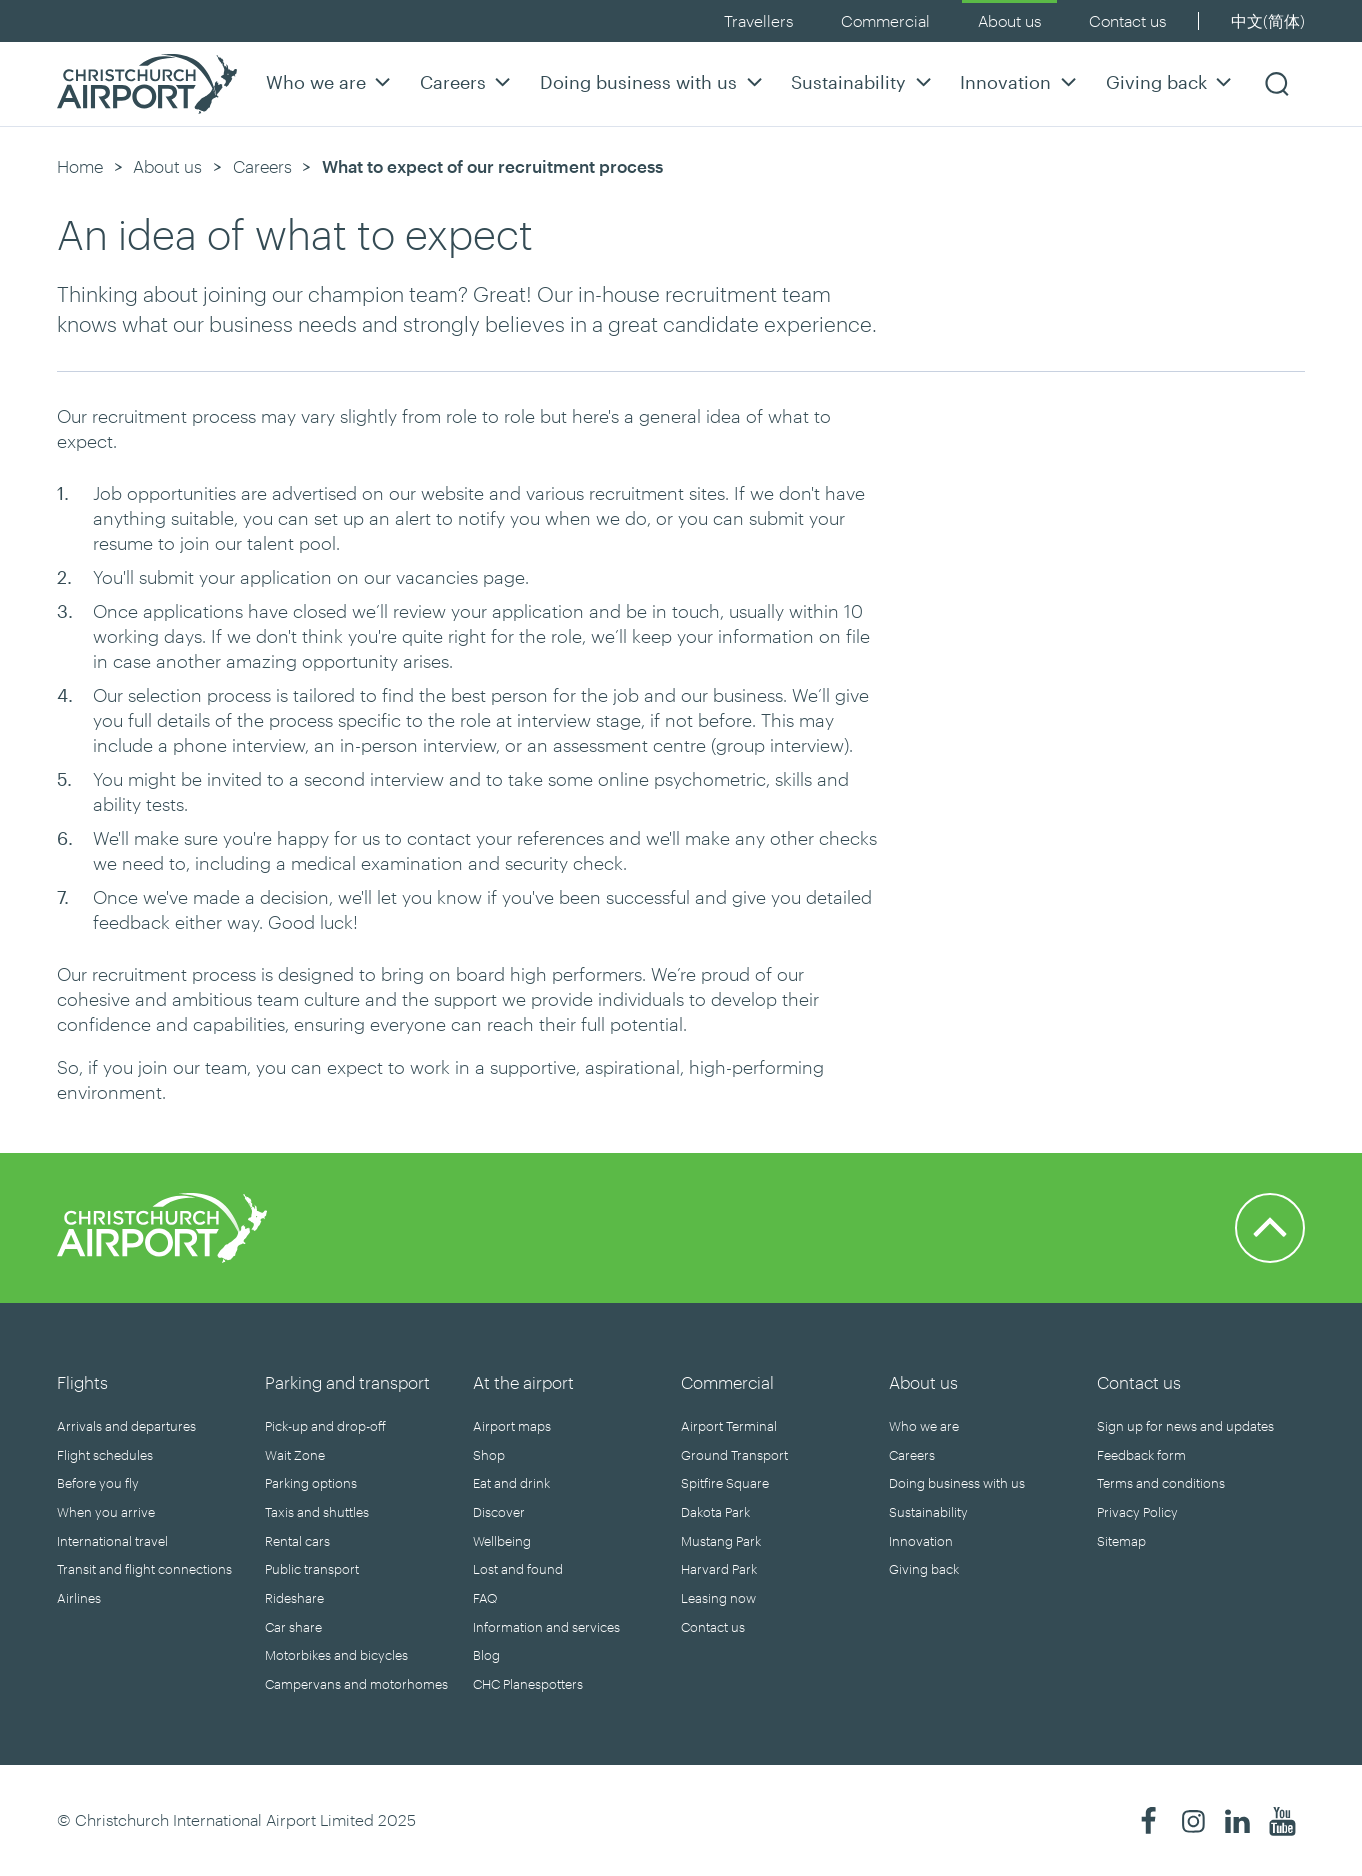  Describe the element at coordinates (1171, 81) in the screenshot. I see `Giving back` at that location.